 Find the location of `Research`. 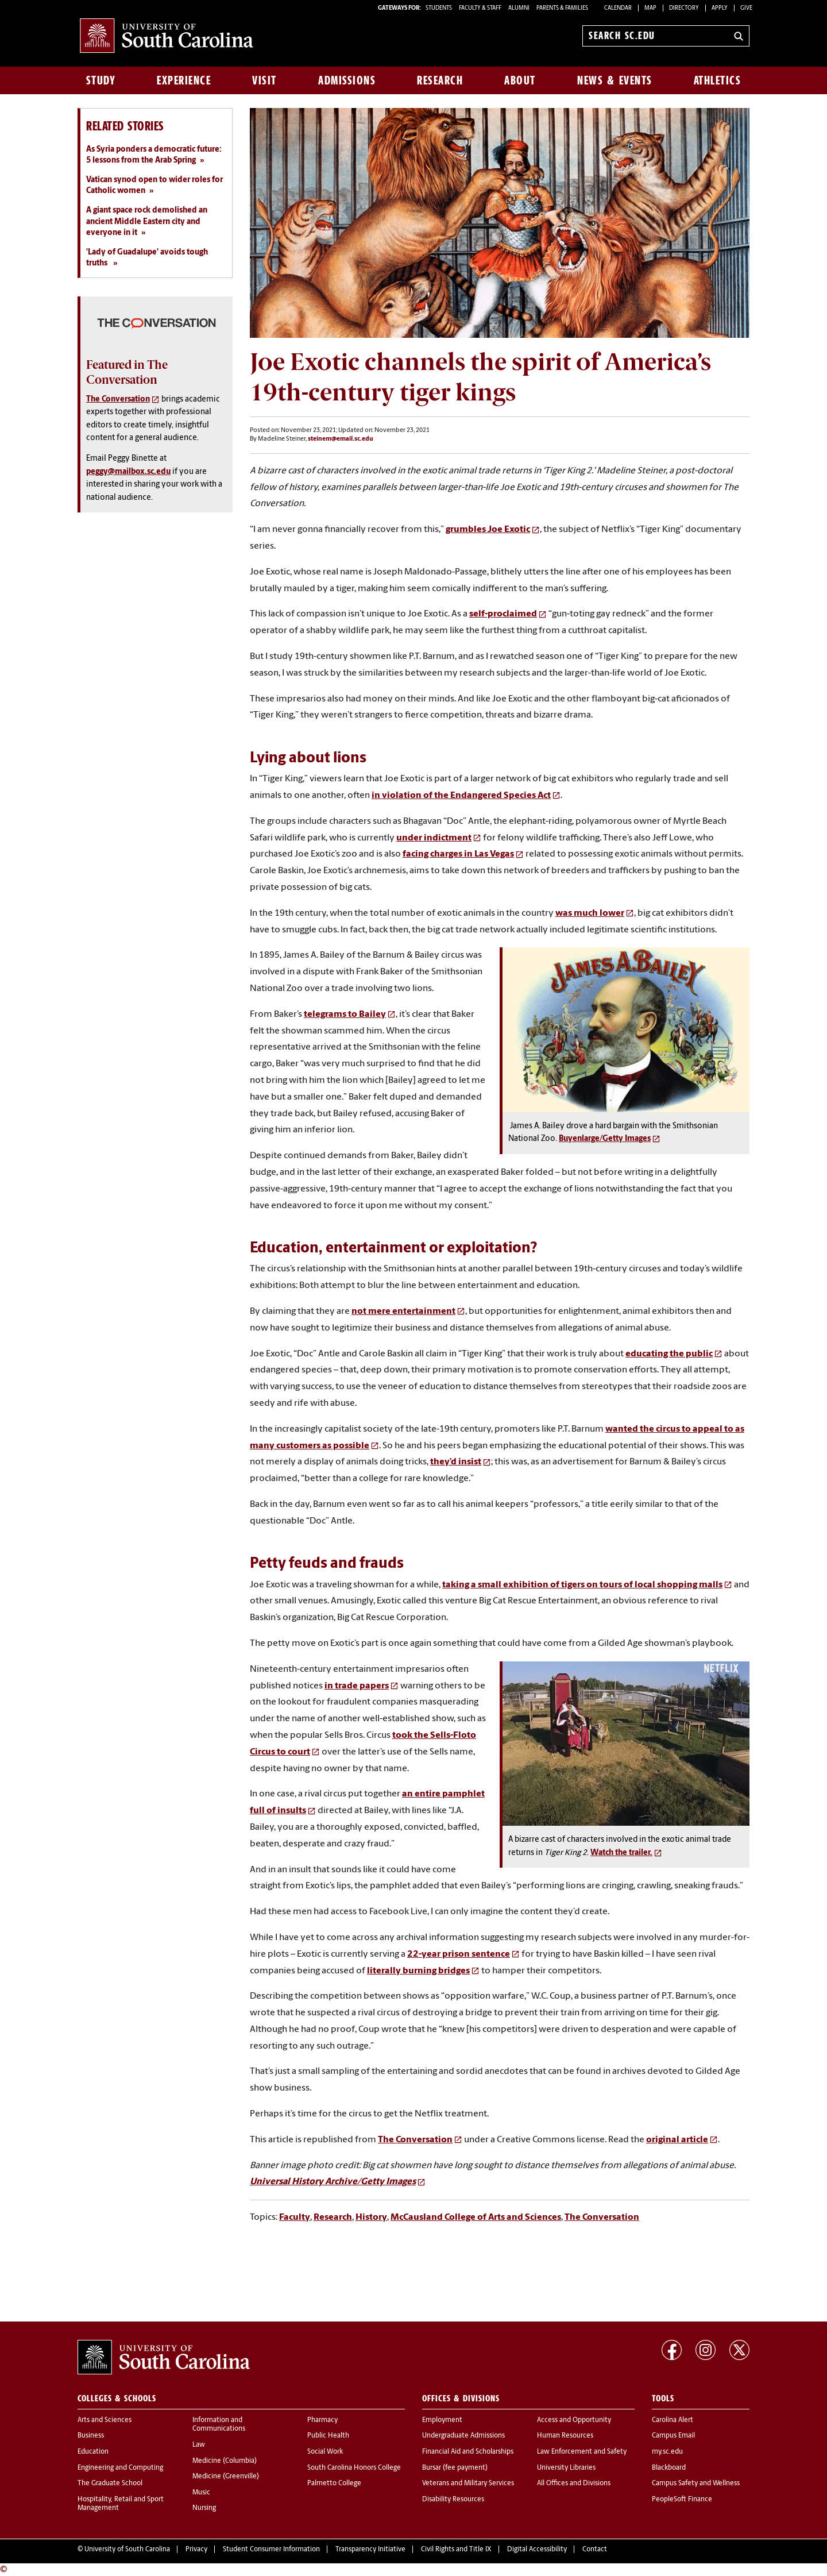

Research is located at coordinates (440, 80).